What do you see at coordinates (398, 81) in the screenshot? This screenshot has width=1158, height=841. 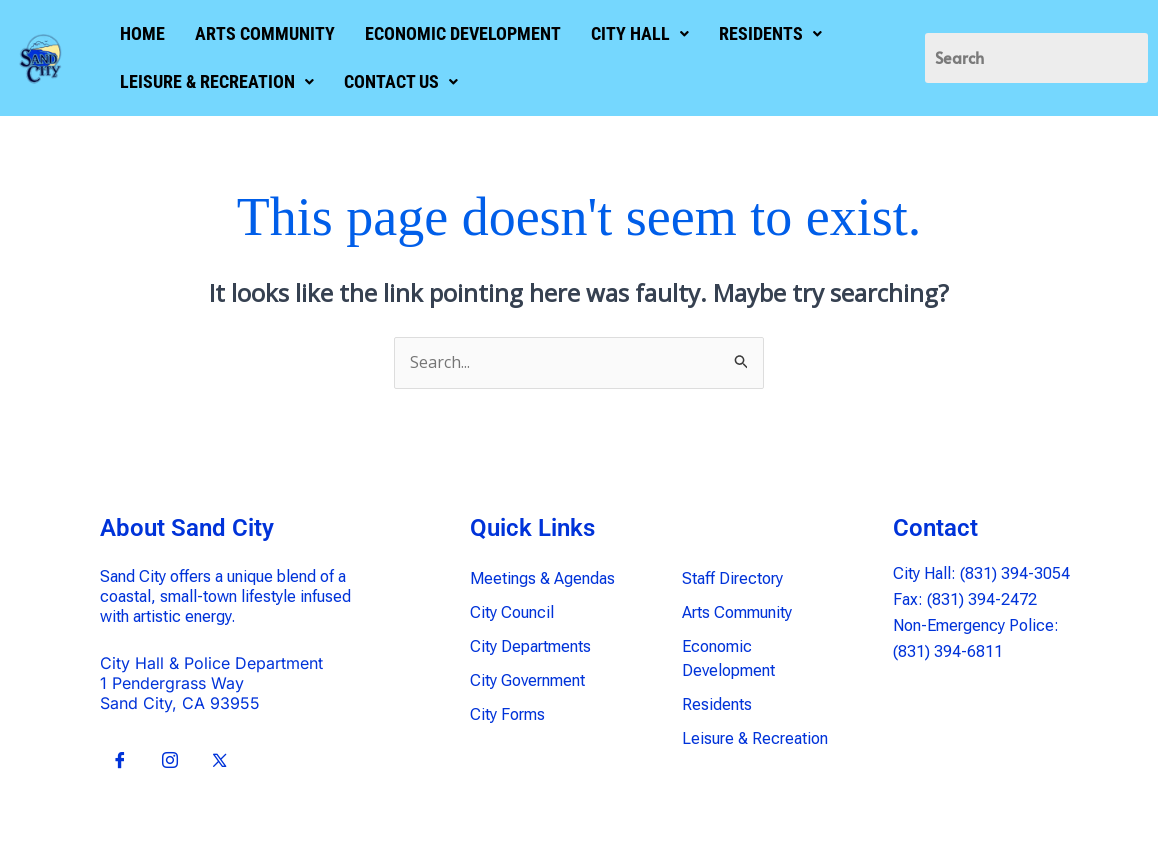 I see `CONTACT US [button]` at bounding box center [398, 81].